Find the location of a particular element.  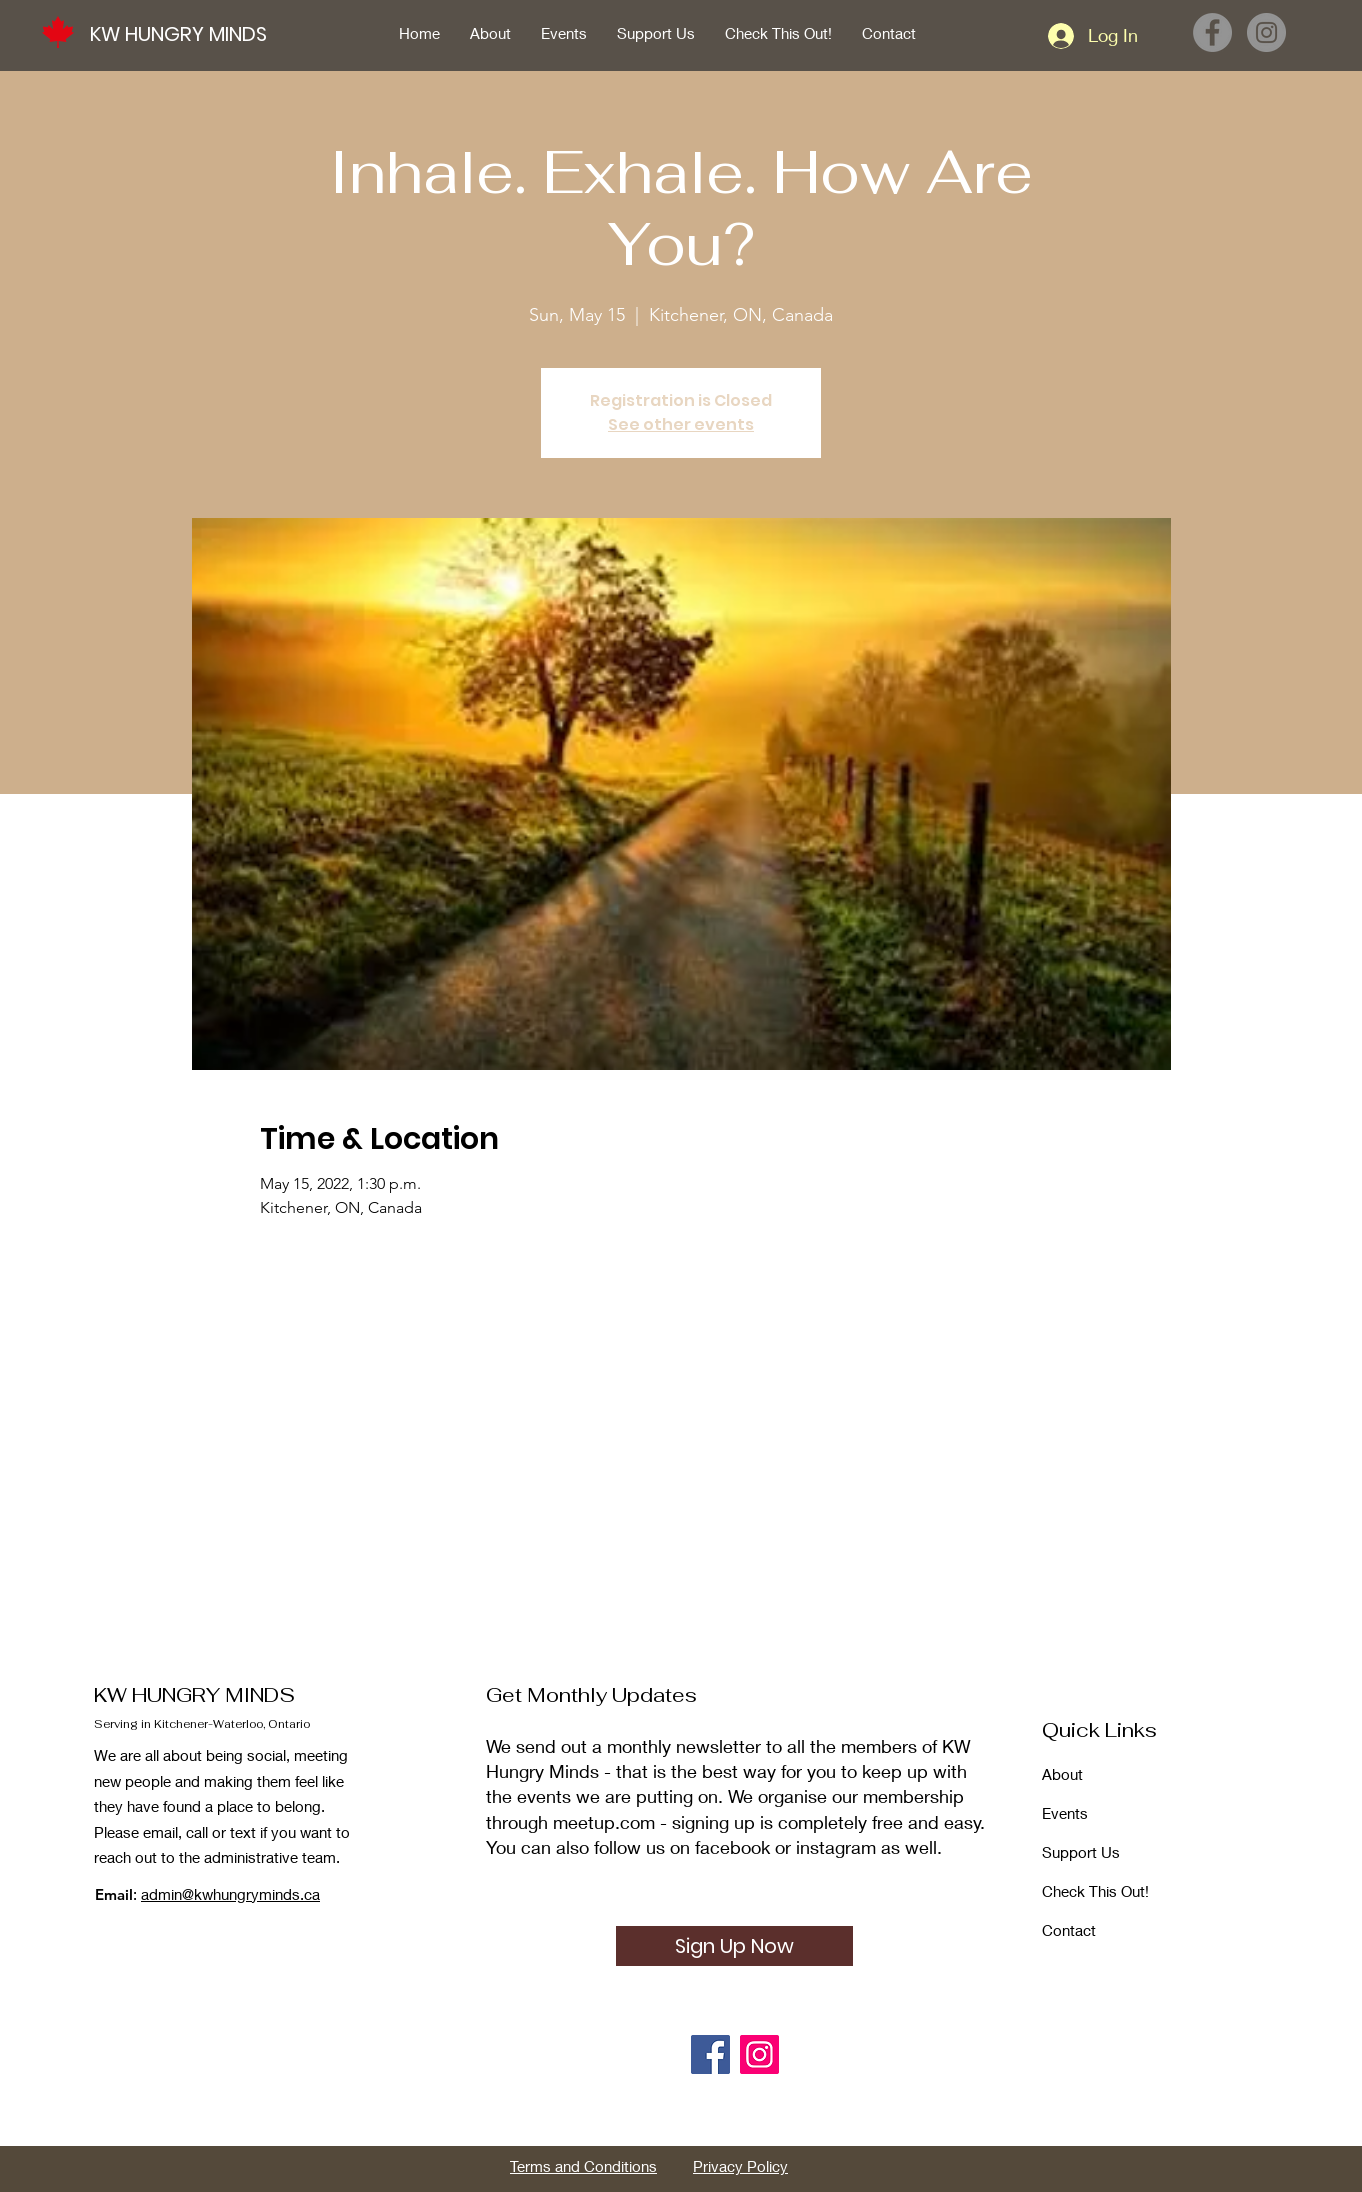

[KW HUNGRY MINDS] is located at coordinates (189, 33).